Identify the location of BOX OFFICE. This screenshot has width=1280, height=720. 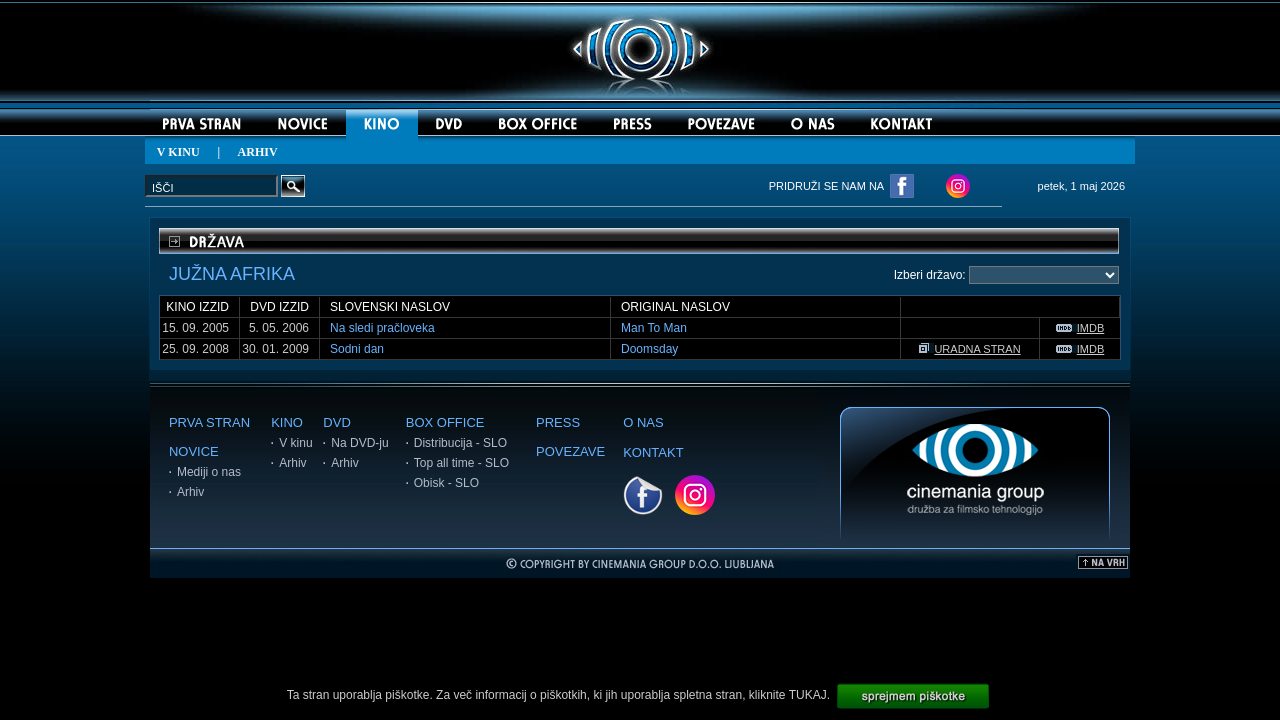
(445, 422).